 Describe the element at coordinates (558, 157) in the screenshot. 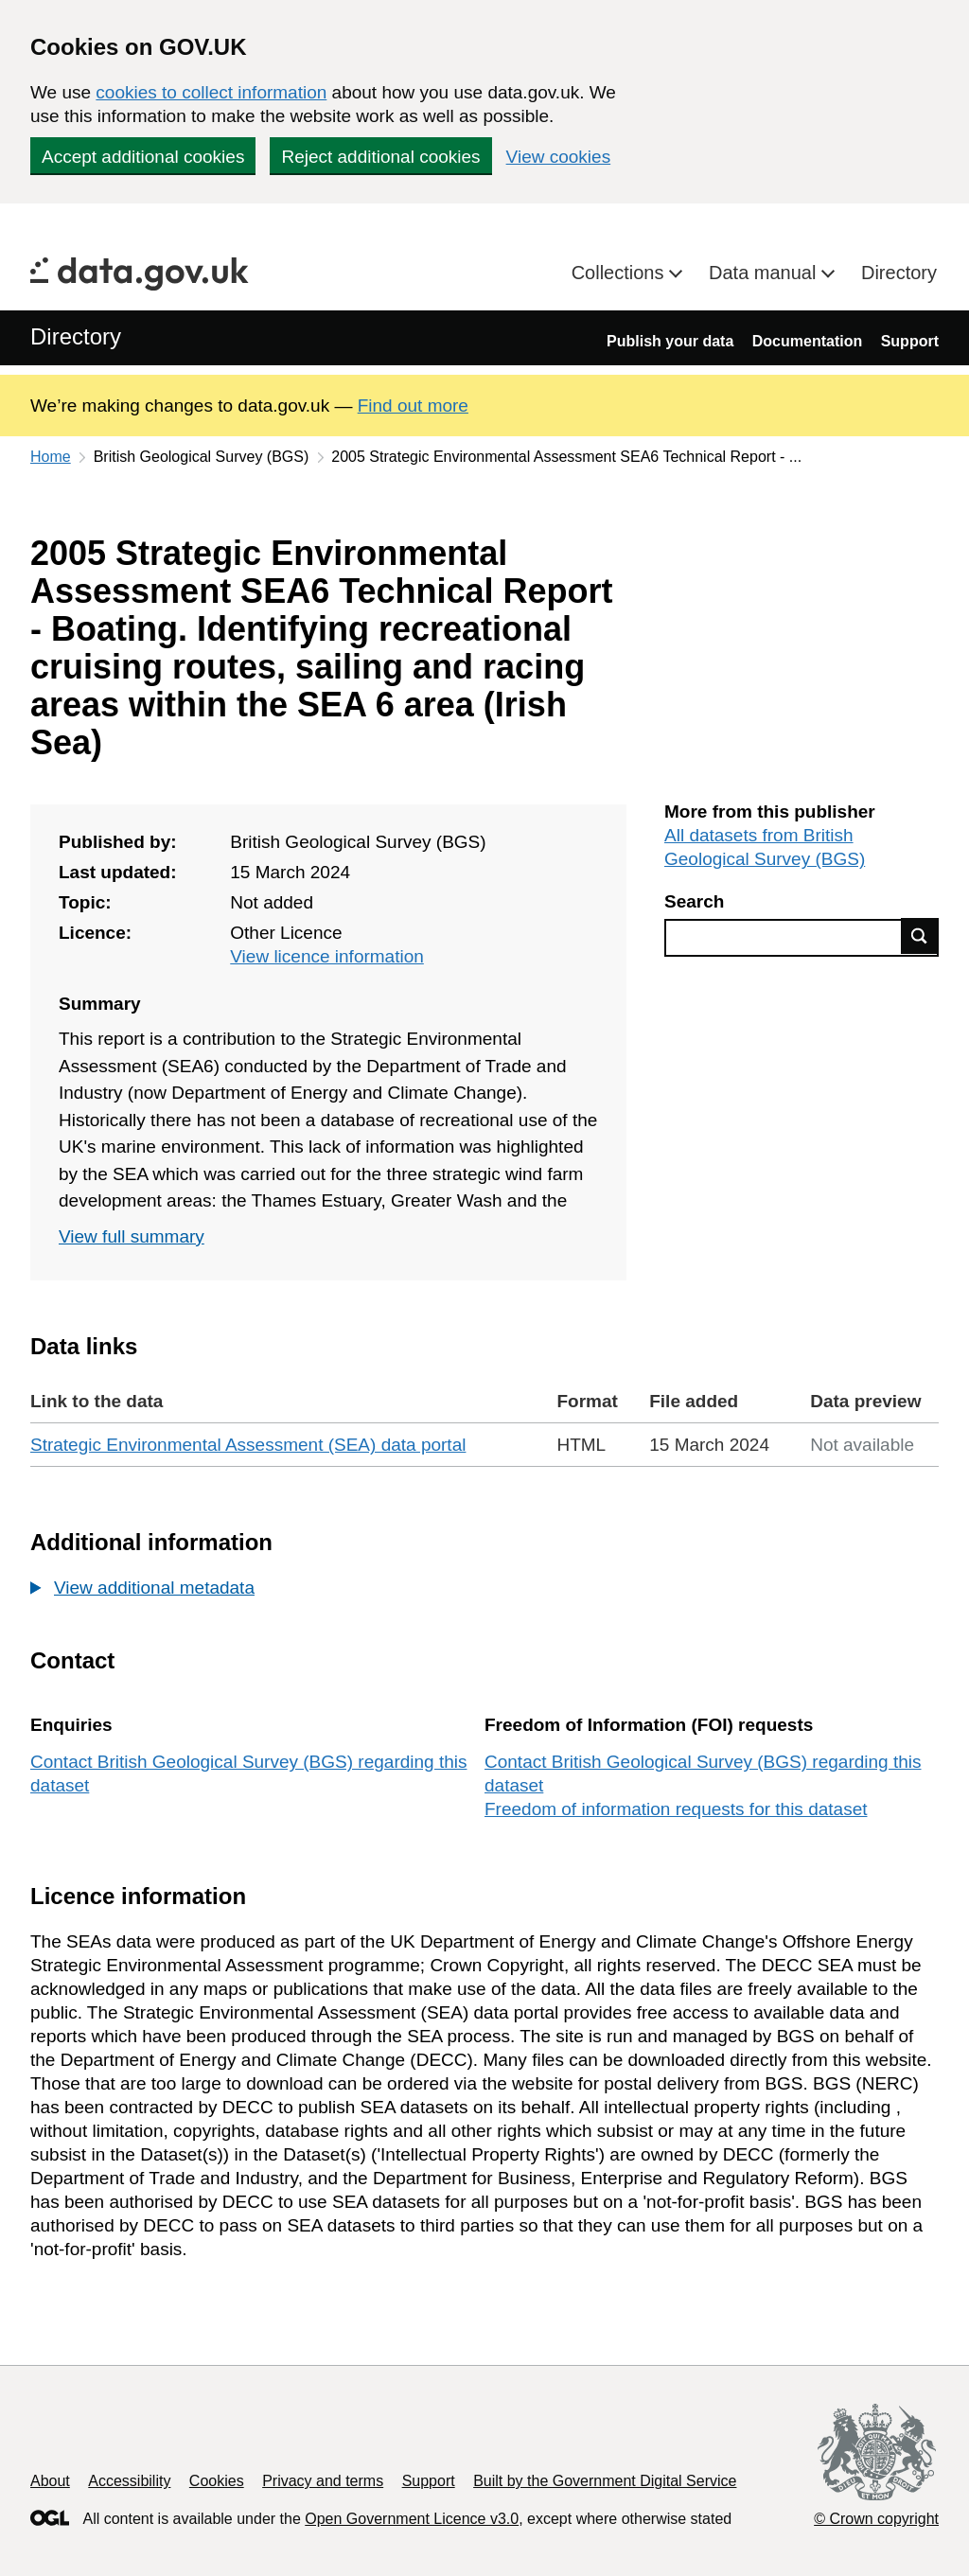

I see `View cookies` at that location.